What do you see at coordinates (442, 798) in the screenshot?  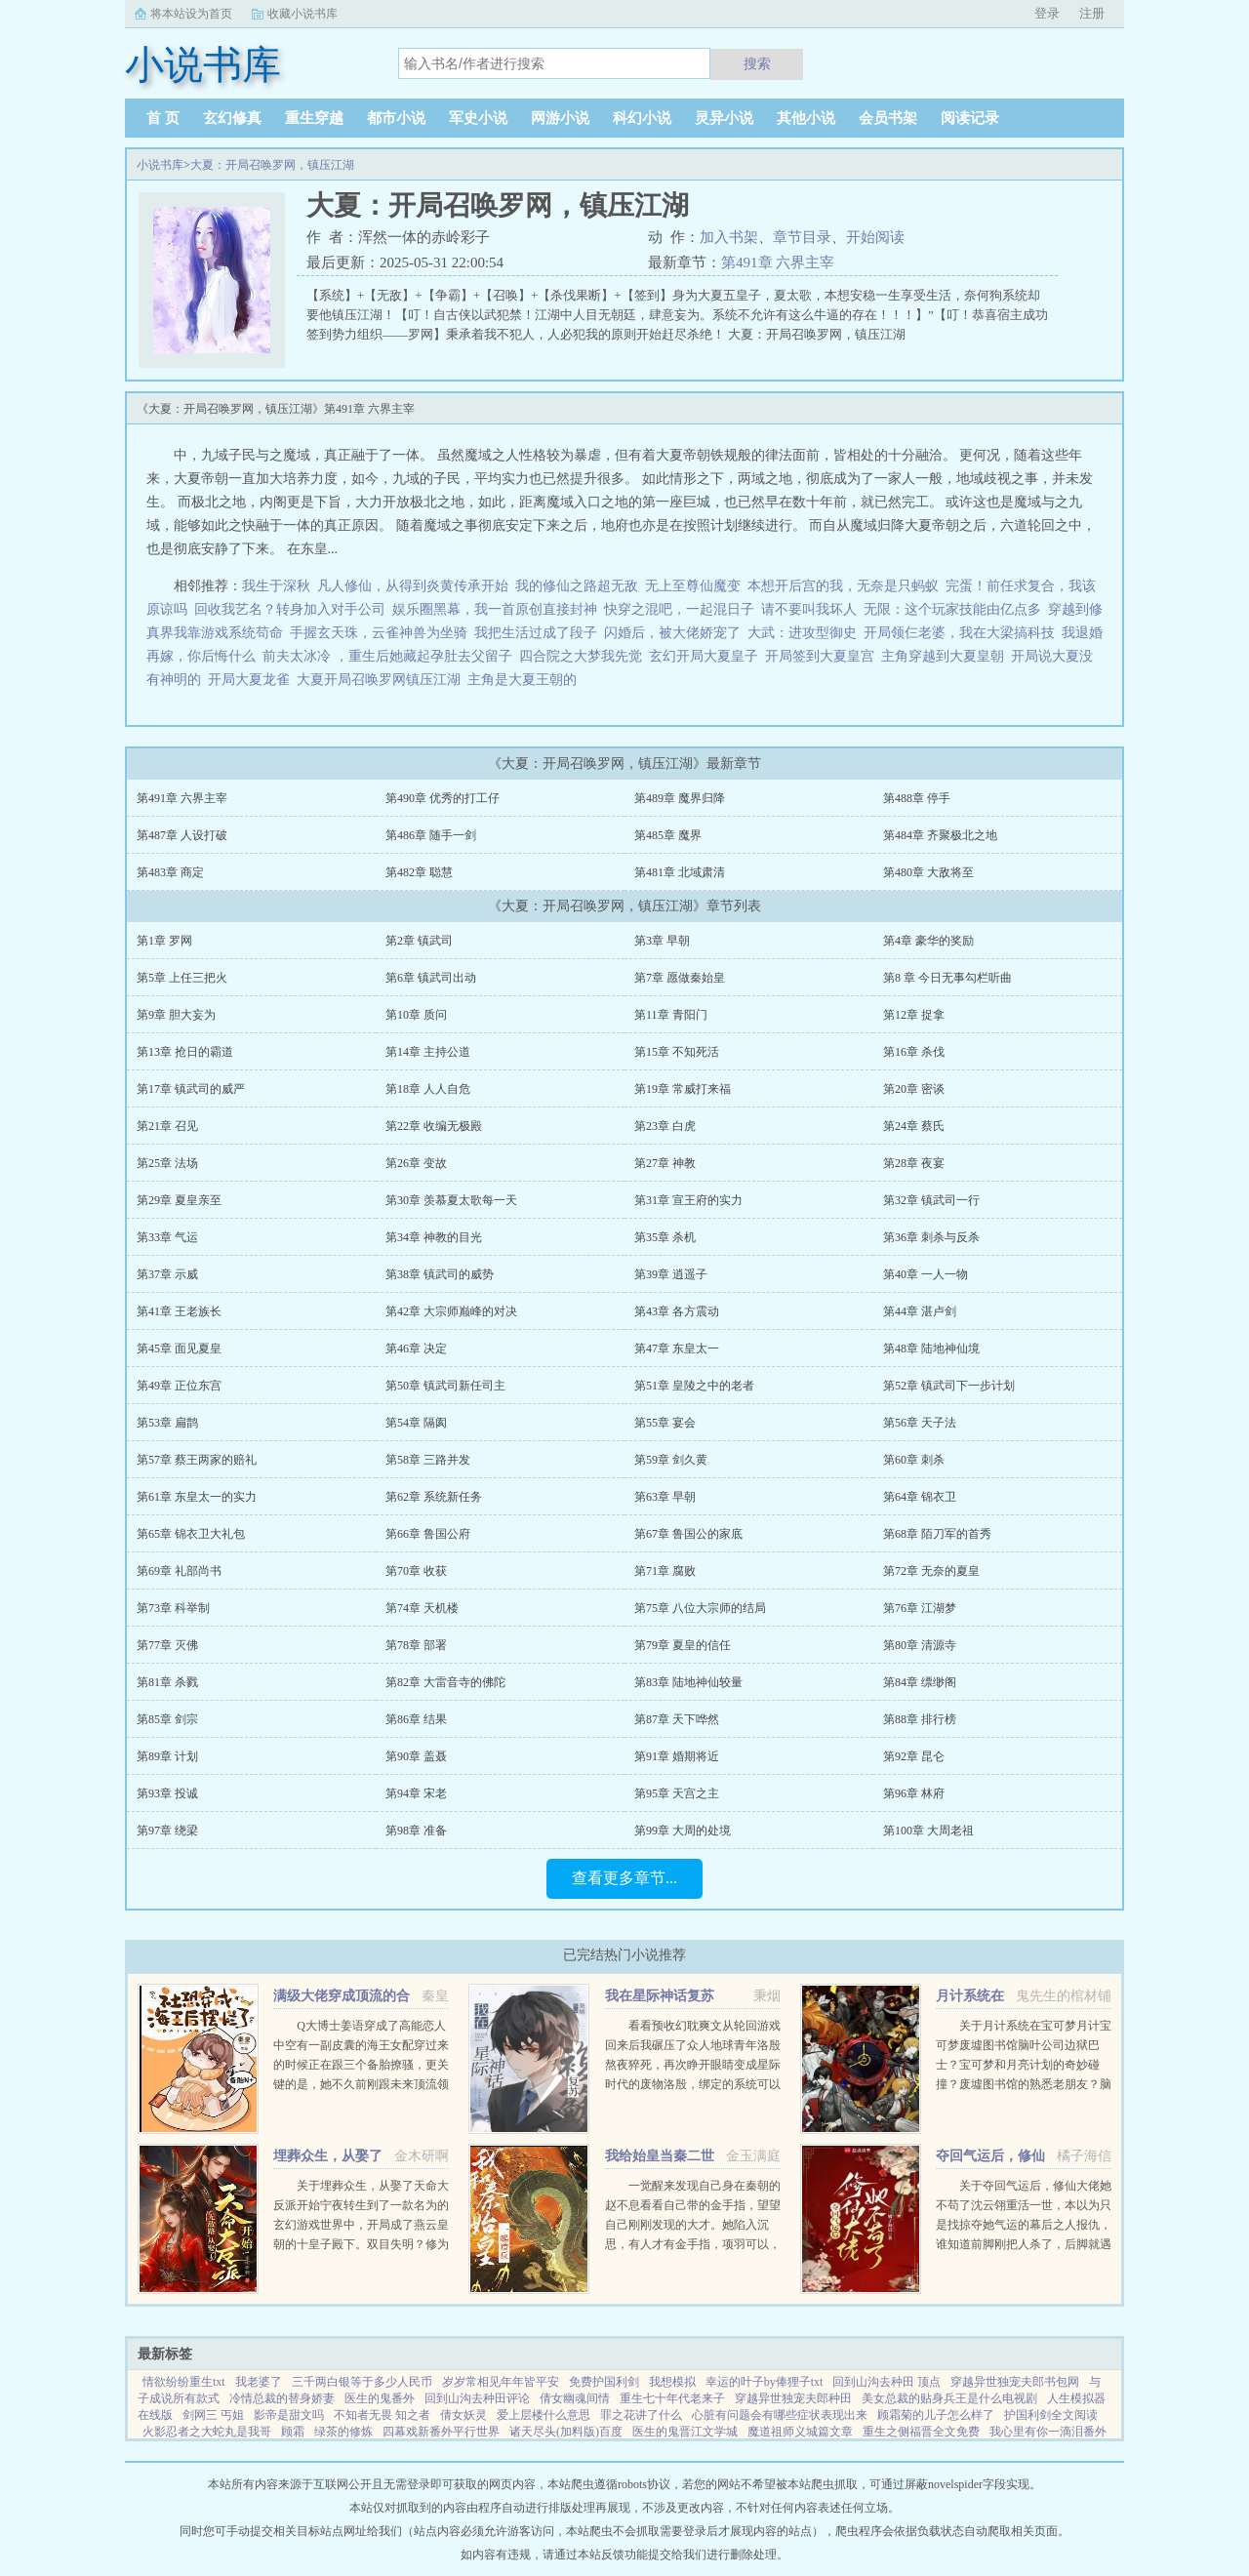 I see `第490章 优秀的打工仔` at bounding box center [442, 798].